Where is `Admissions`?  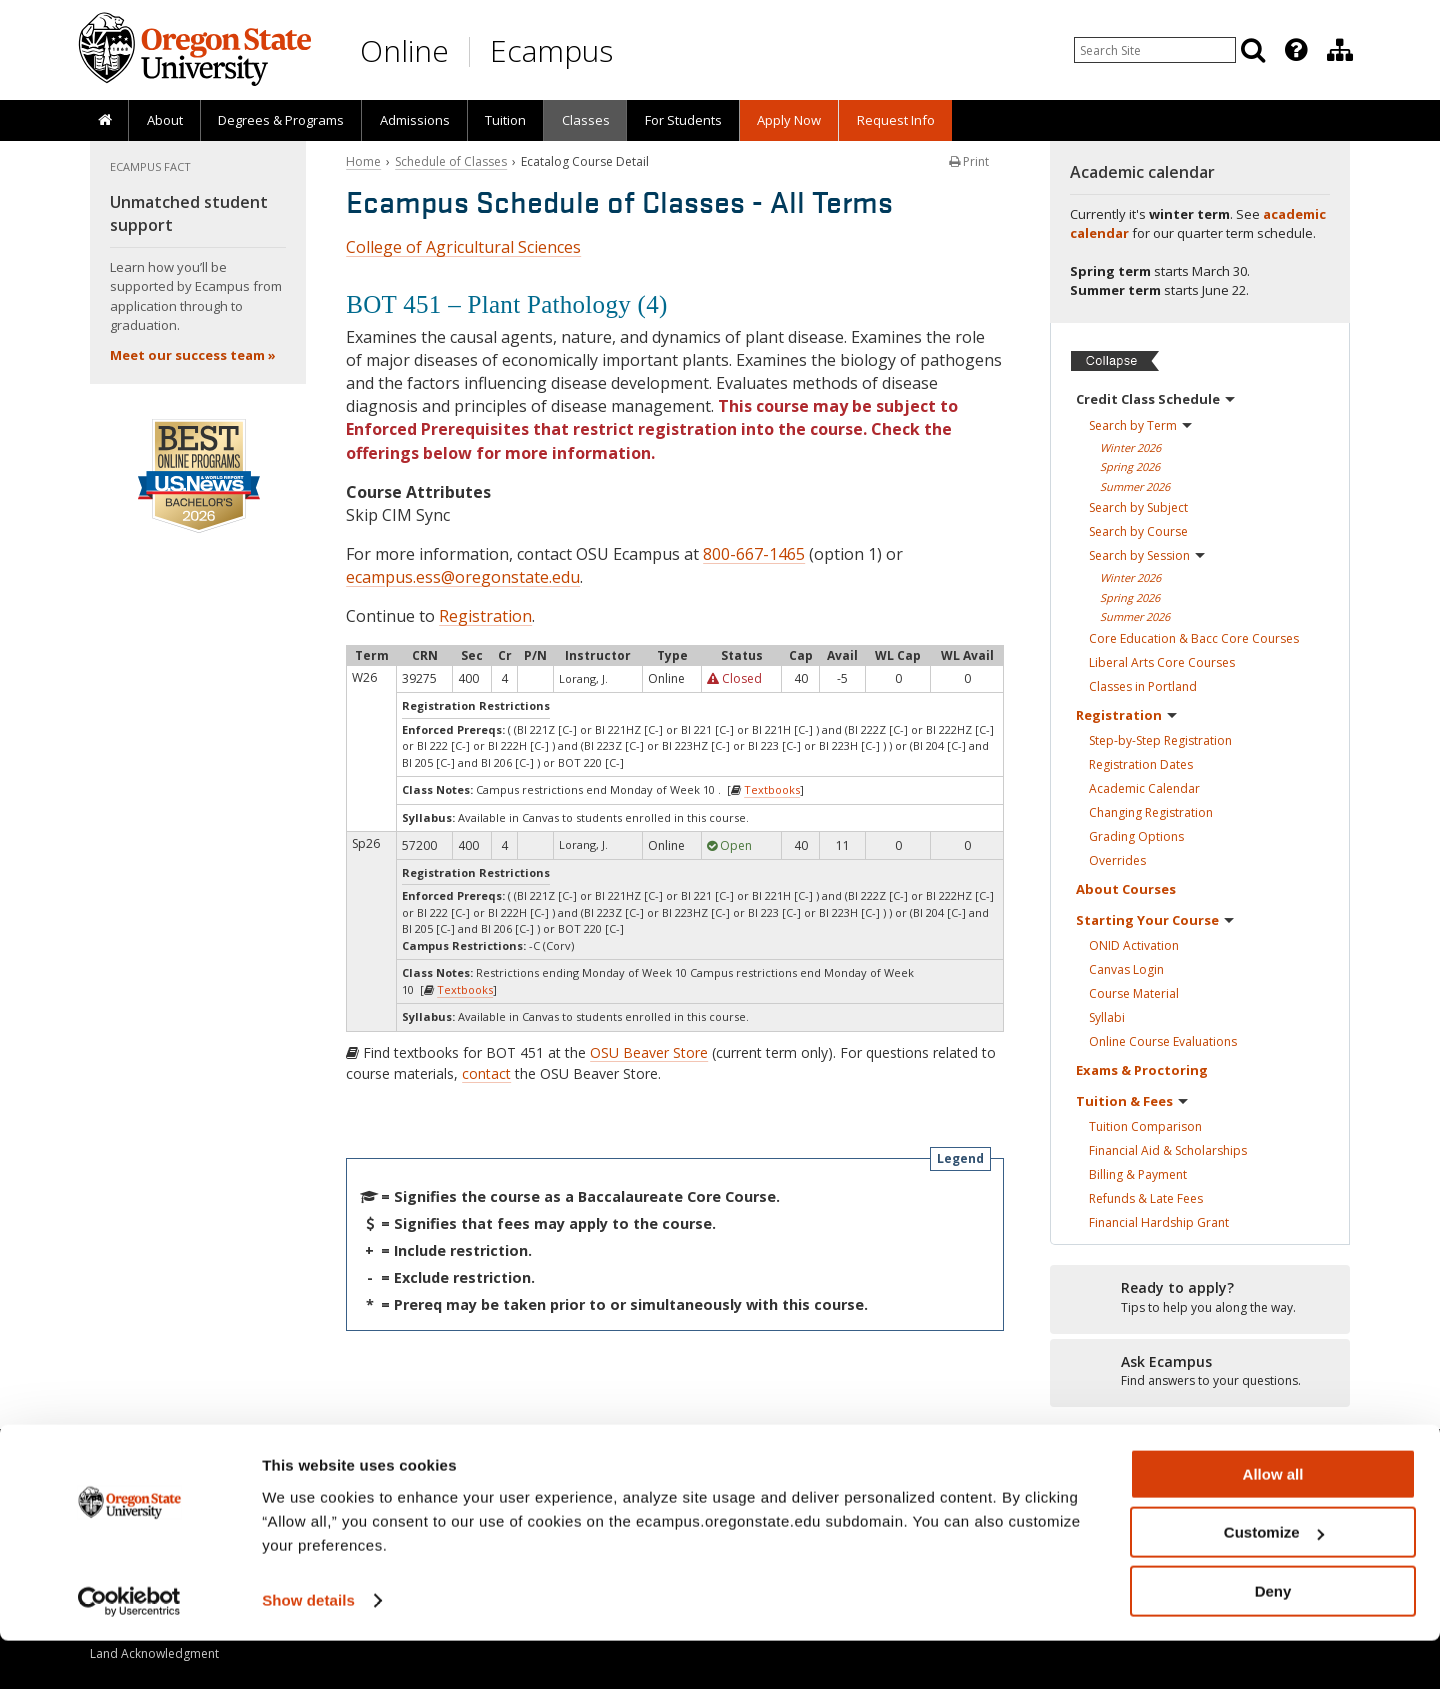 Admissions is located at coordinates (415, 120).